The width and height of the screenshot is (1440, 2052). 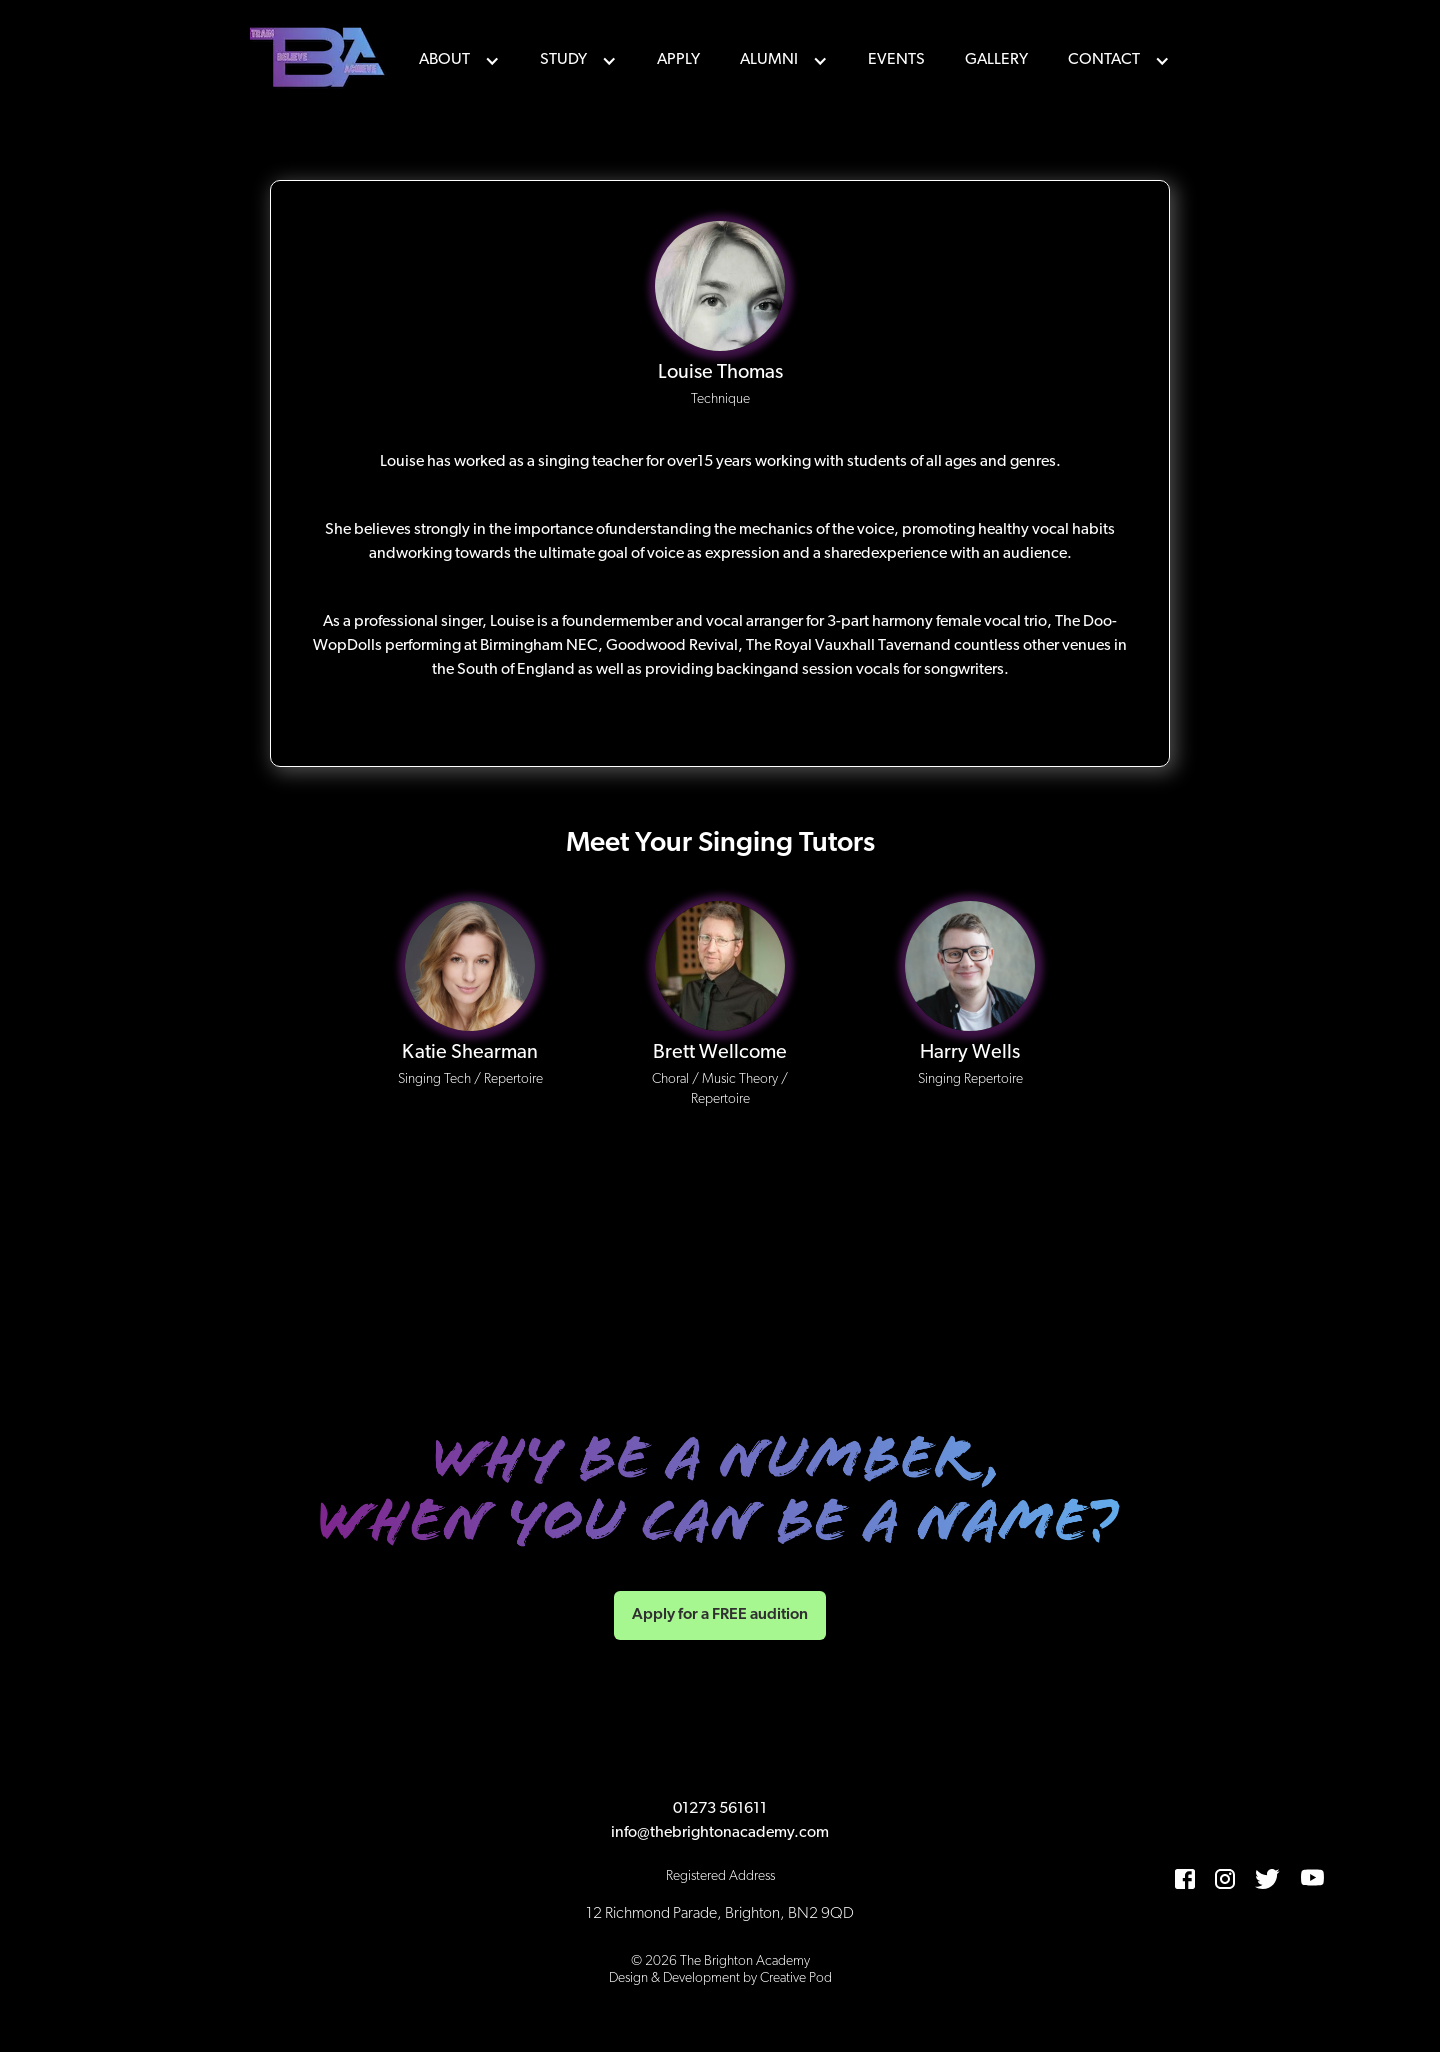 What do you see at coordinates (896, 60) in the screenshot?
I see `events` at bounding box center [896, 60].